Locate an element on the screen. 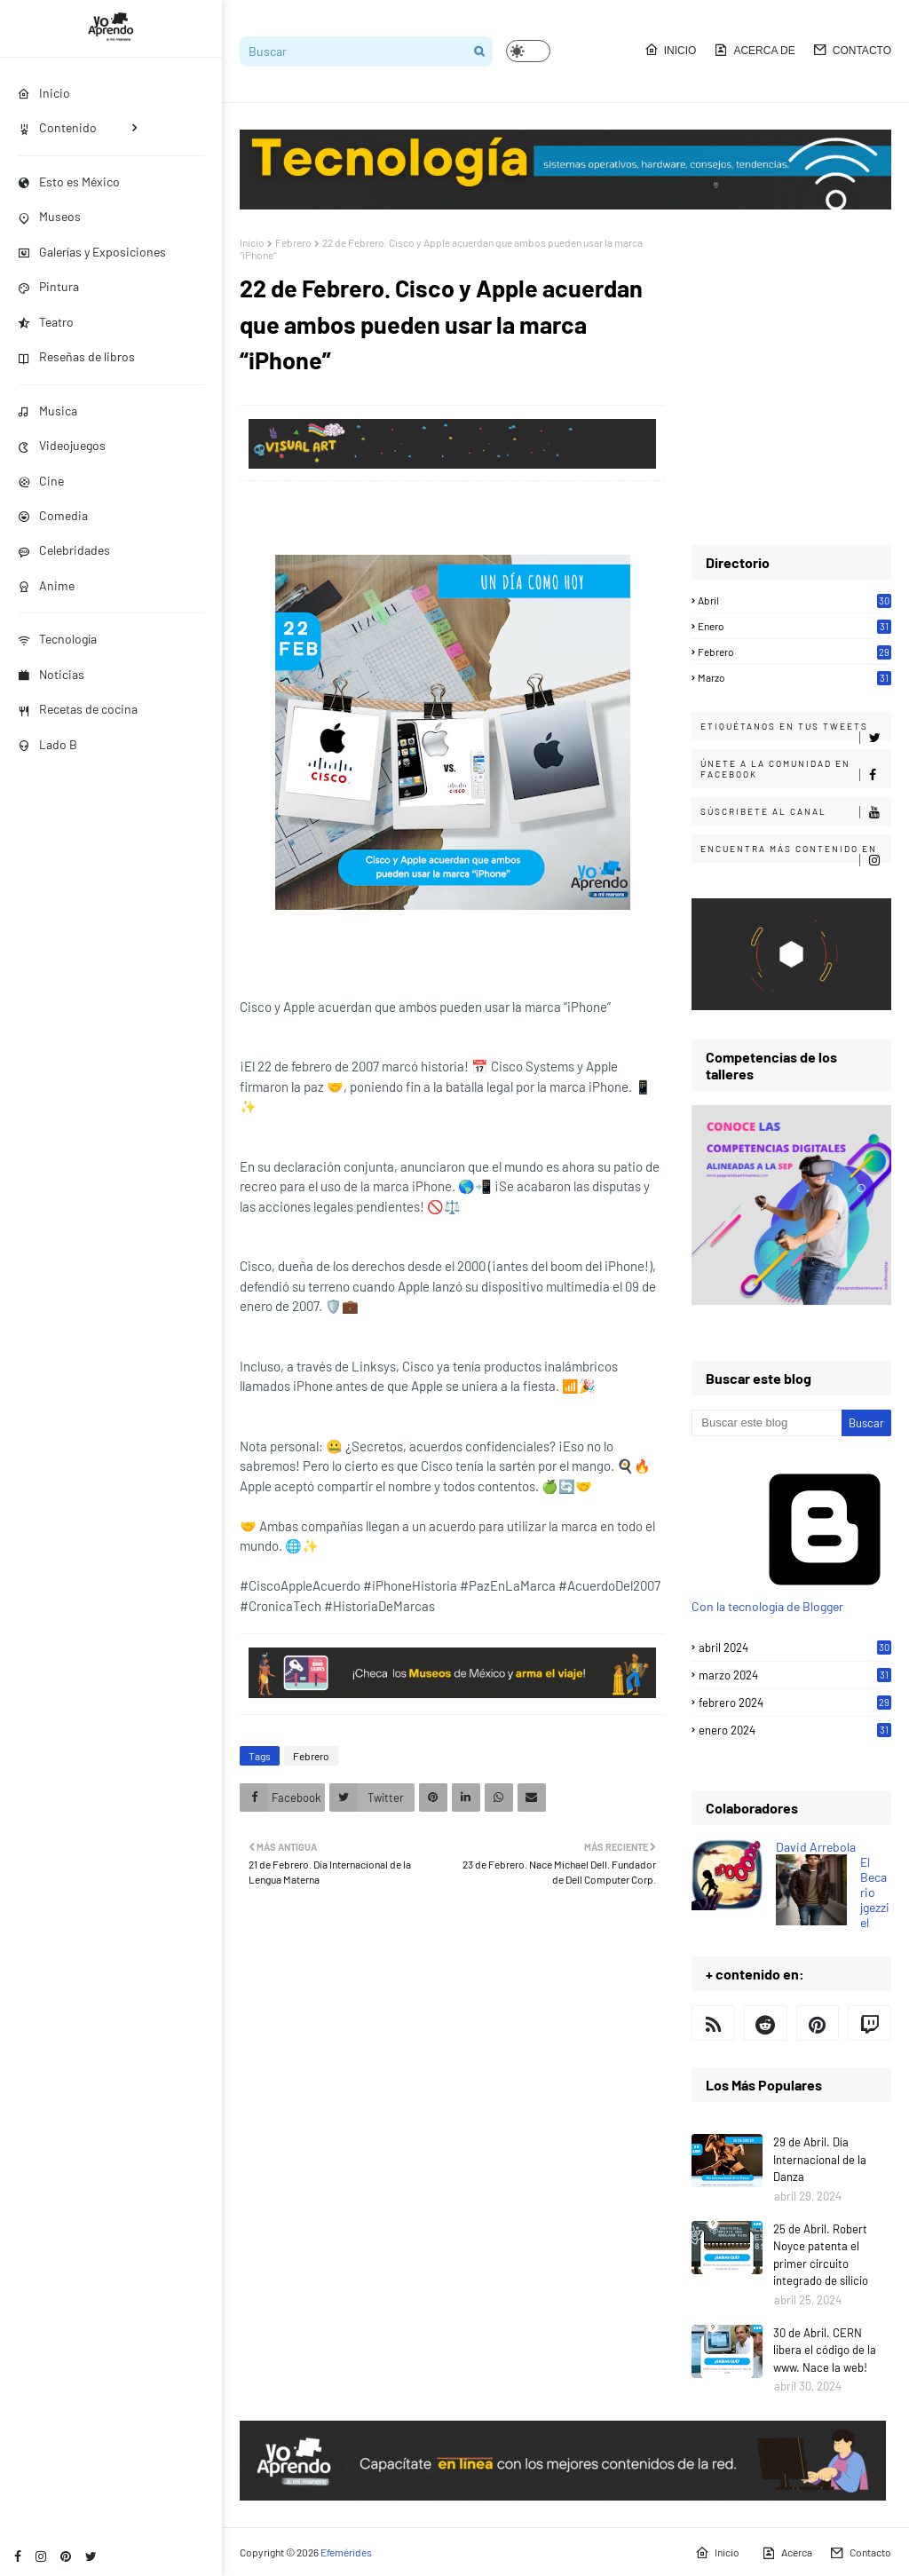 This screenshot has width=909, height=2576. Inicio is located at coordinates (670, 50).